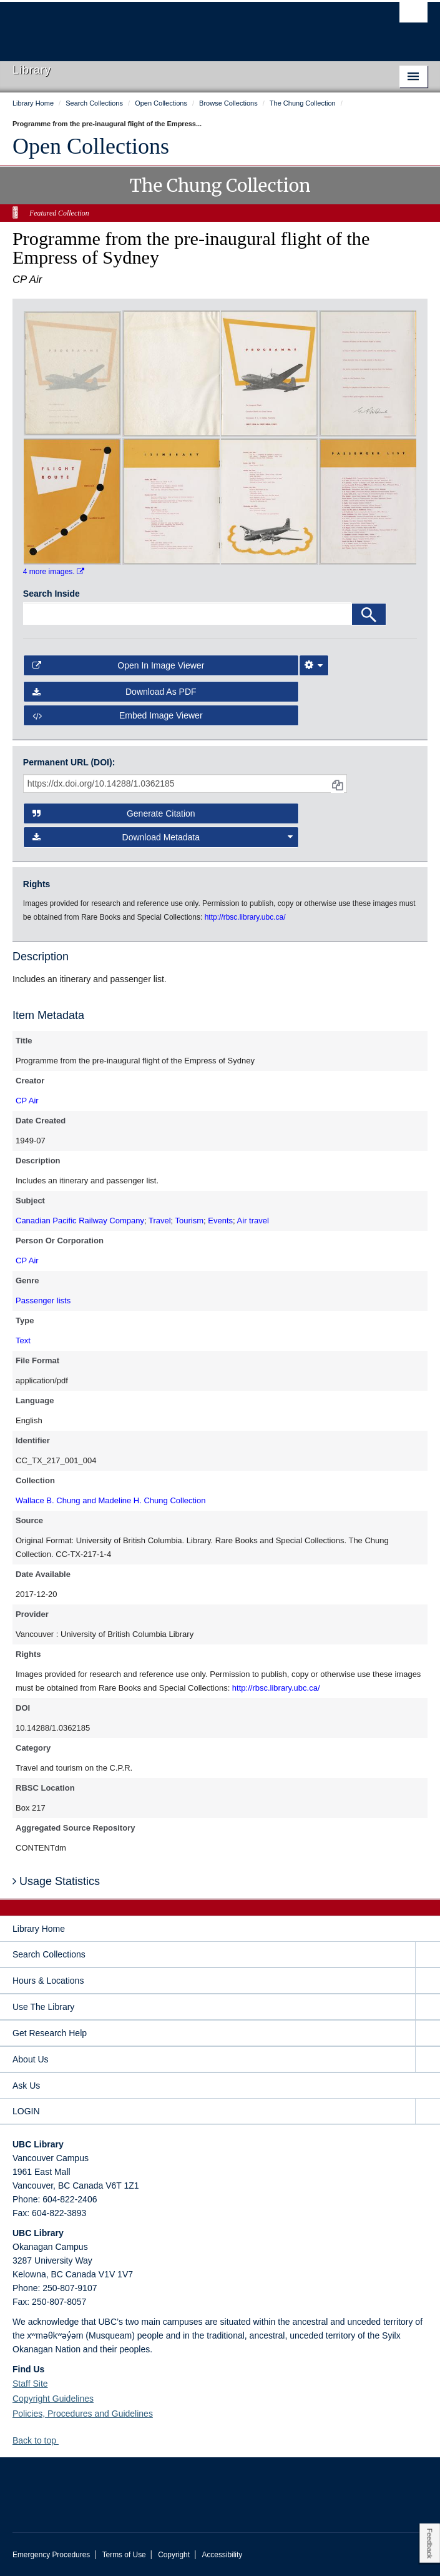 The height and width of the screenshot is (2576, 440). I want to click on Use The Library, so click(43, 2007).